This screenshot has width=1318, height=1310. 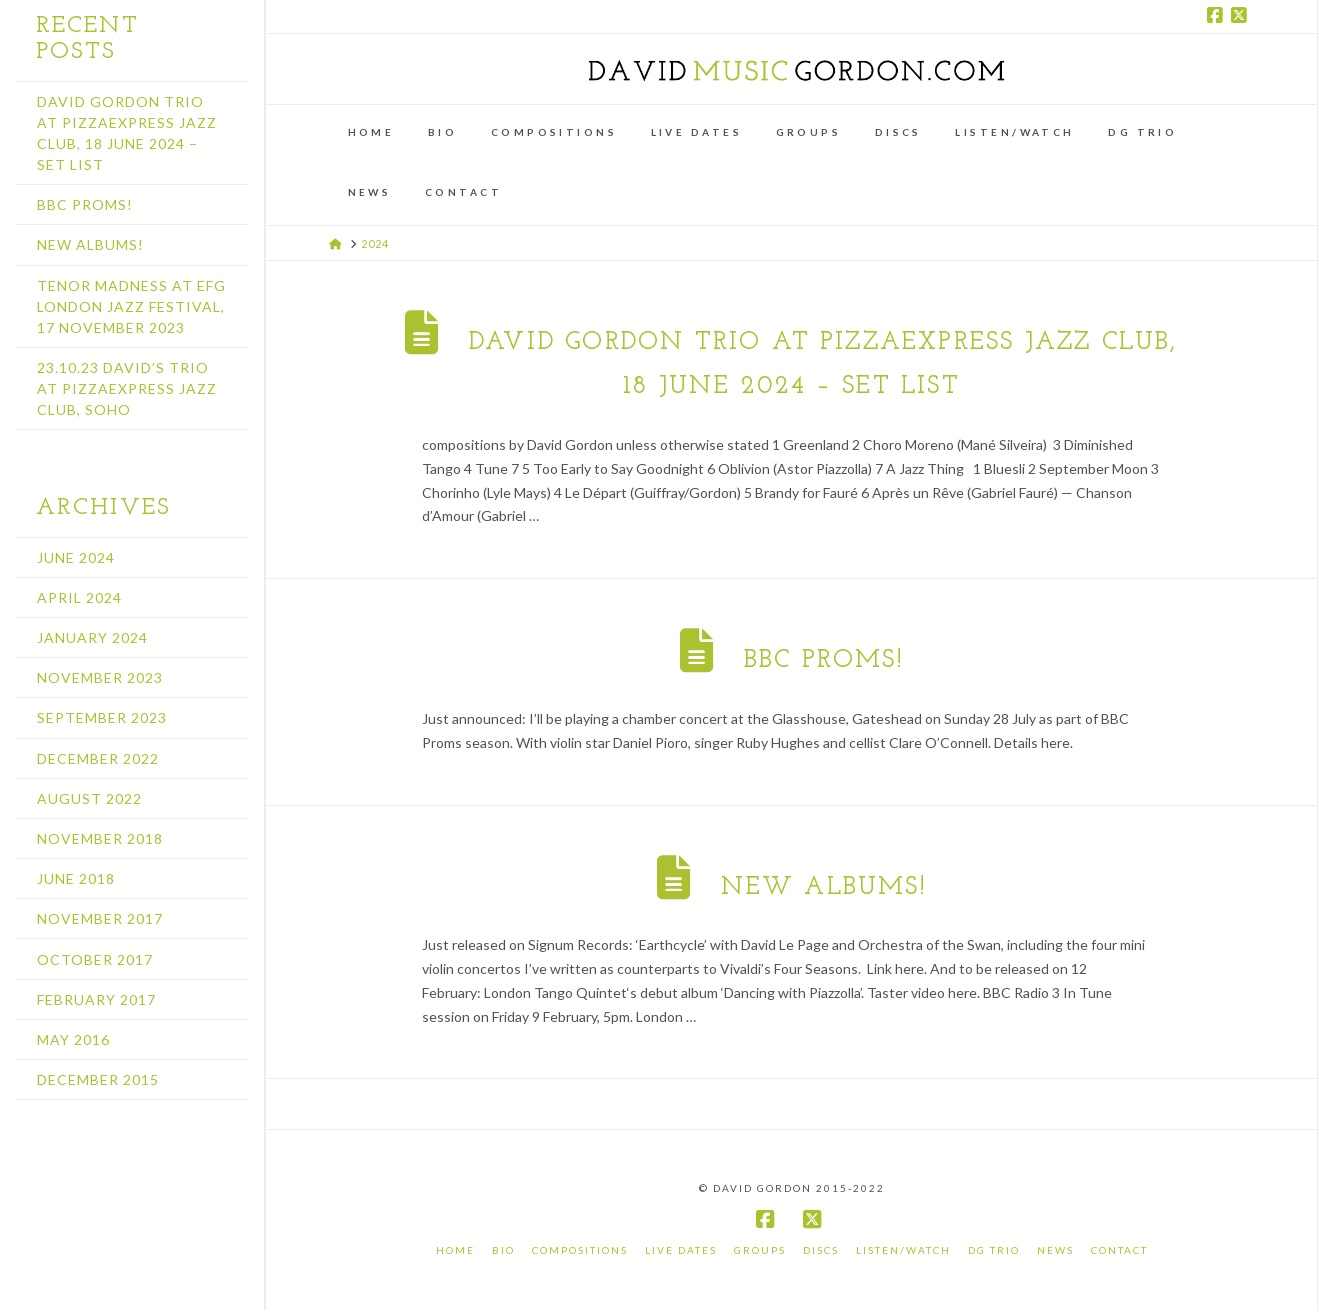 What do you see at coordinates (98, 758) in the screenshot?
I see `December 2022` at bounding box center [98, 758].